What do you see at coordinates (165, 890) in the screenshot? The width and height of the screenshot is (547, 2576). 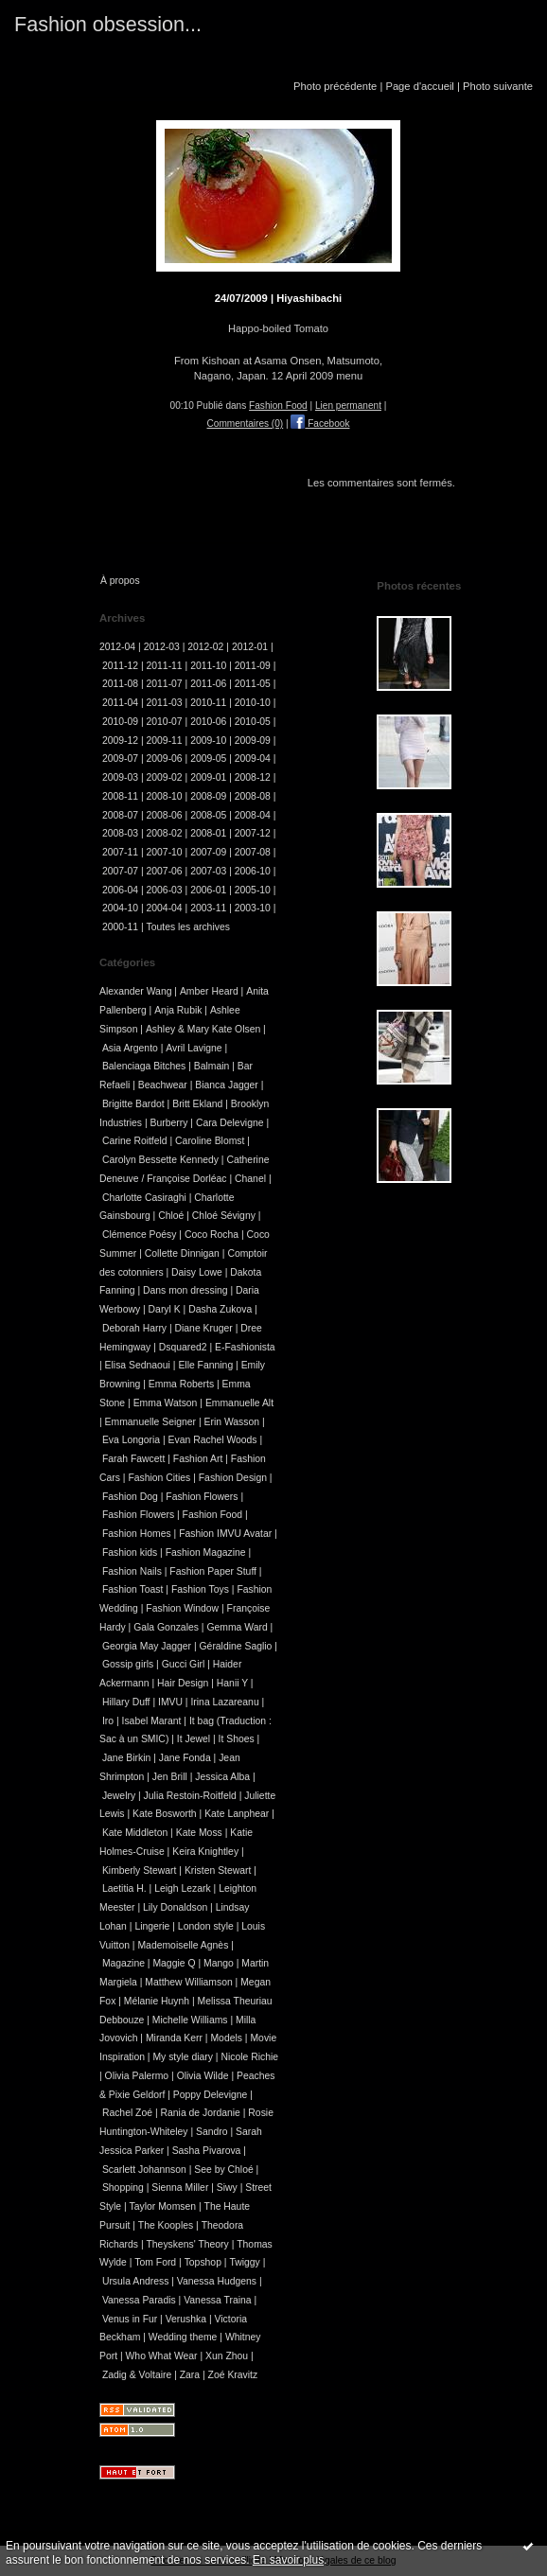 I see `2006-03` at bounding box center [165, 890].